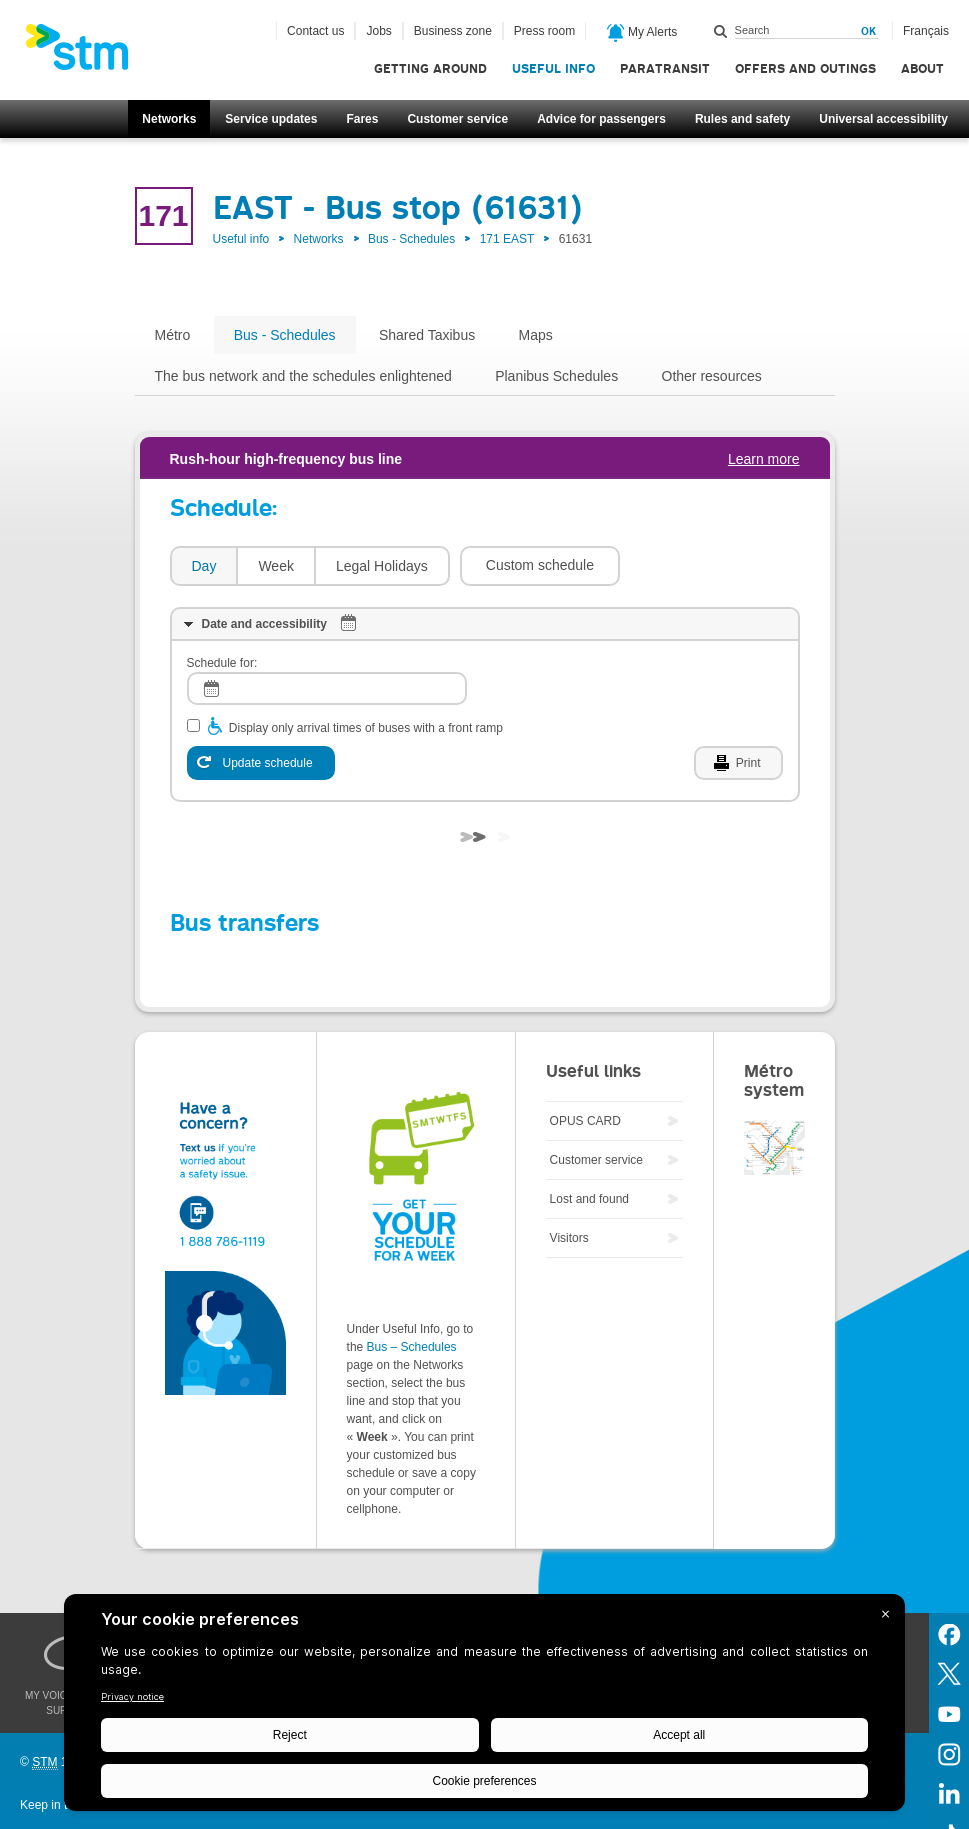 The height and width of the screenshot is (1829, 969). What do you see at coordinates (721, 31) in the screenshot?
I see `Search within this site` at bounding box center [721, 31].